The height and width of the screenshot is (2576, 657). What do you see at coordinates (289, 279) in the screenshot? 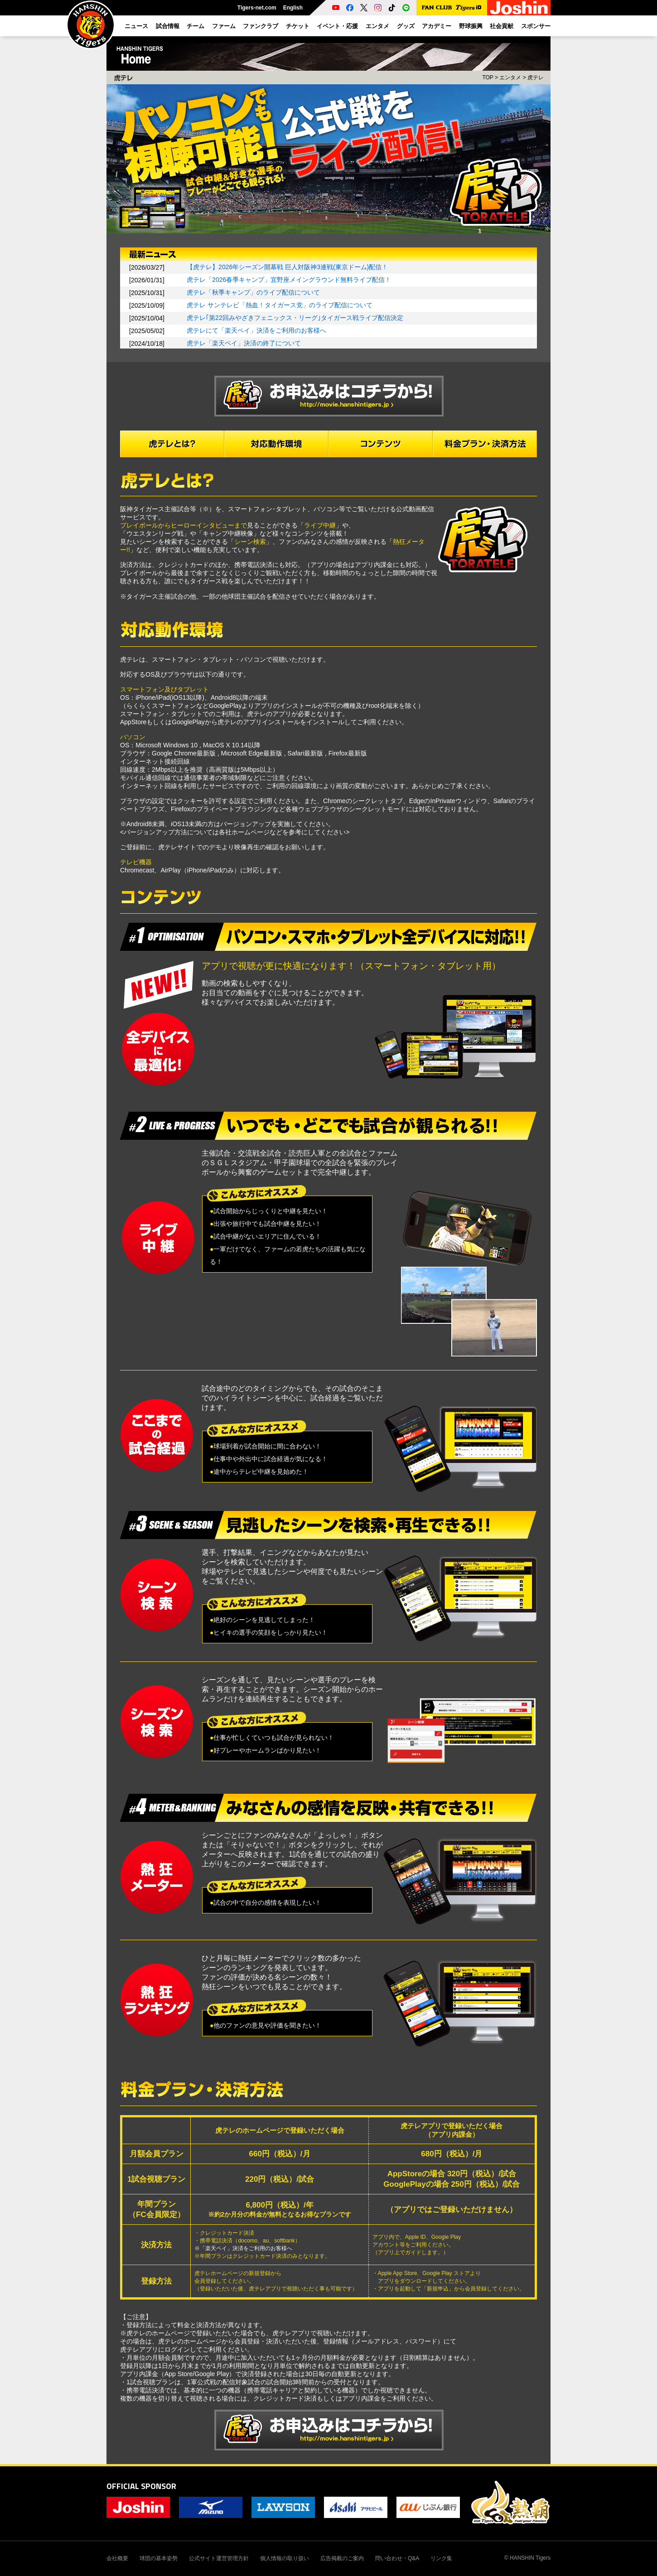
I see `虎テレ「2026春季キャンプ」宜野座メイングラウンド無料ライブ配信！` at bounding box center [289, 279].